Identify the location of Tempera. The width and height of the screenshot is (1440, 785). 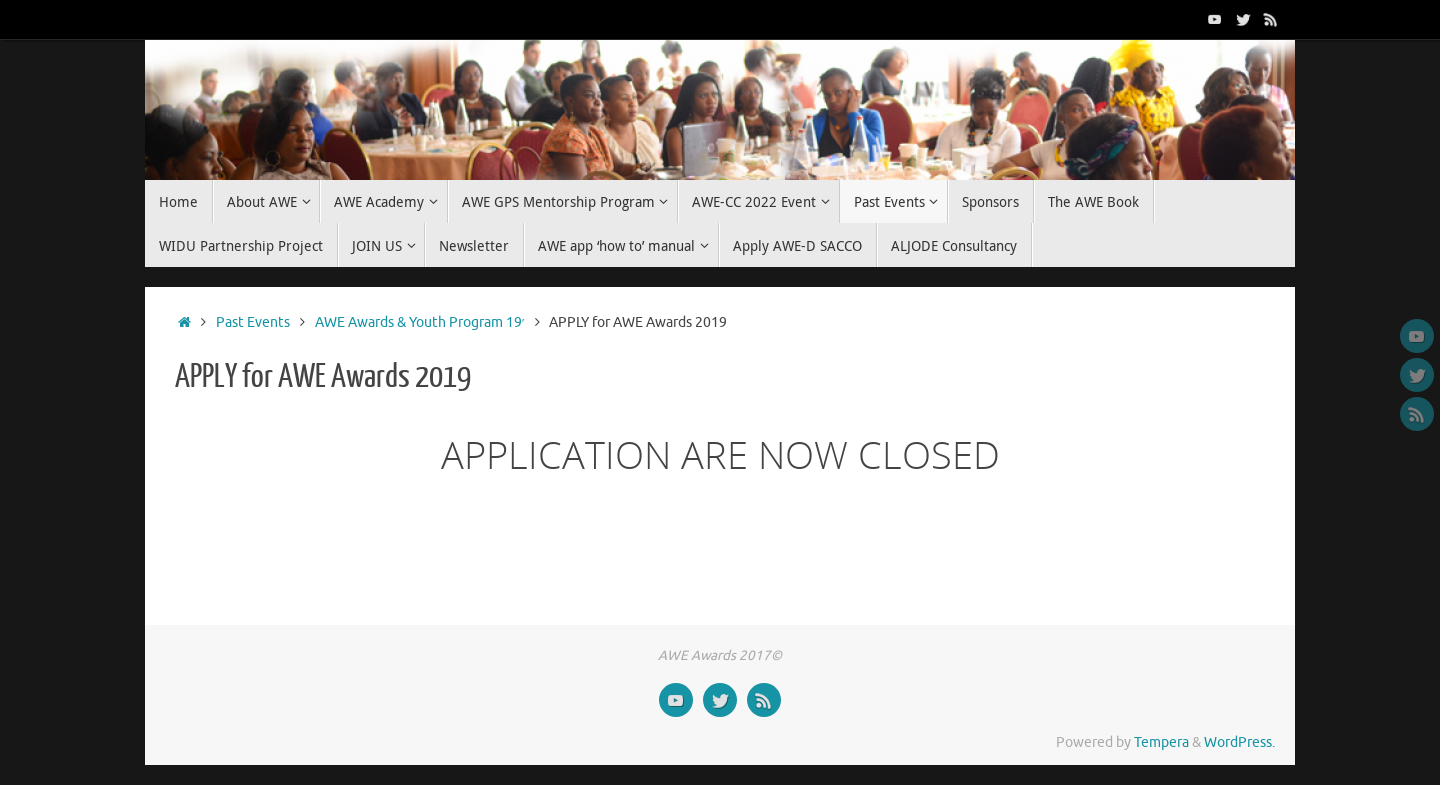
(1161, 742).